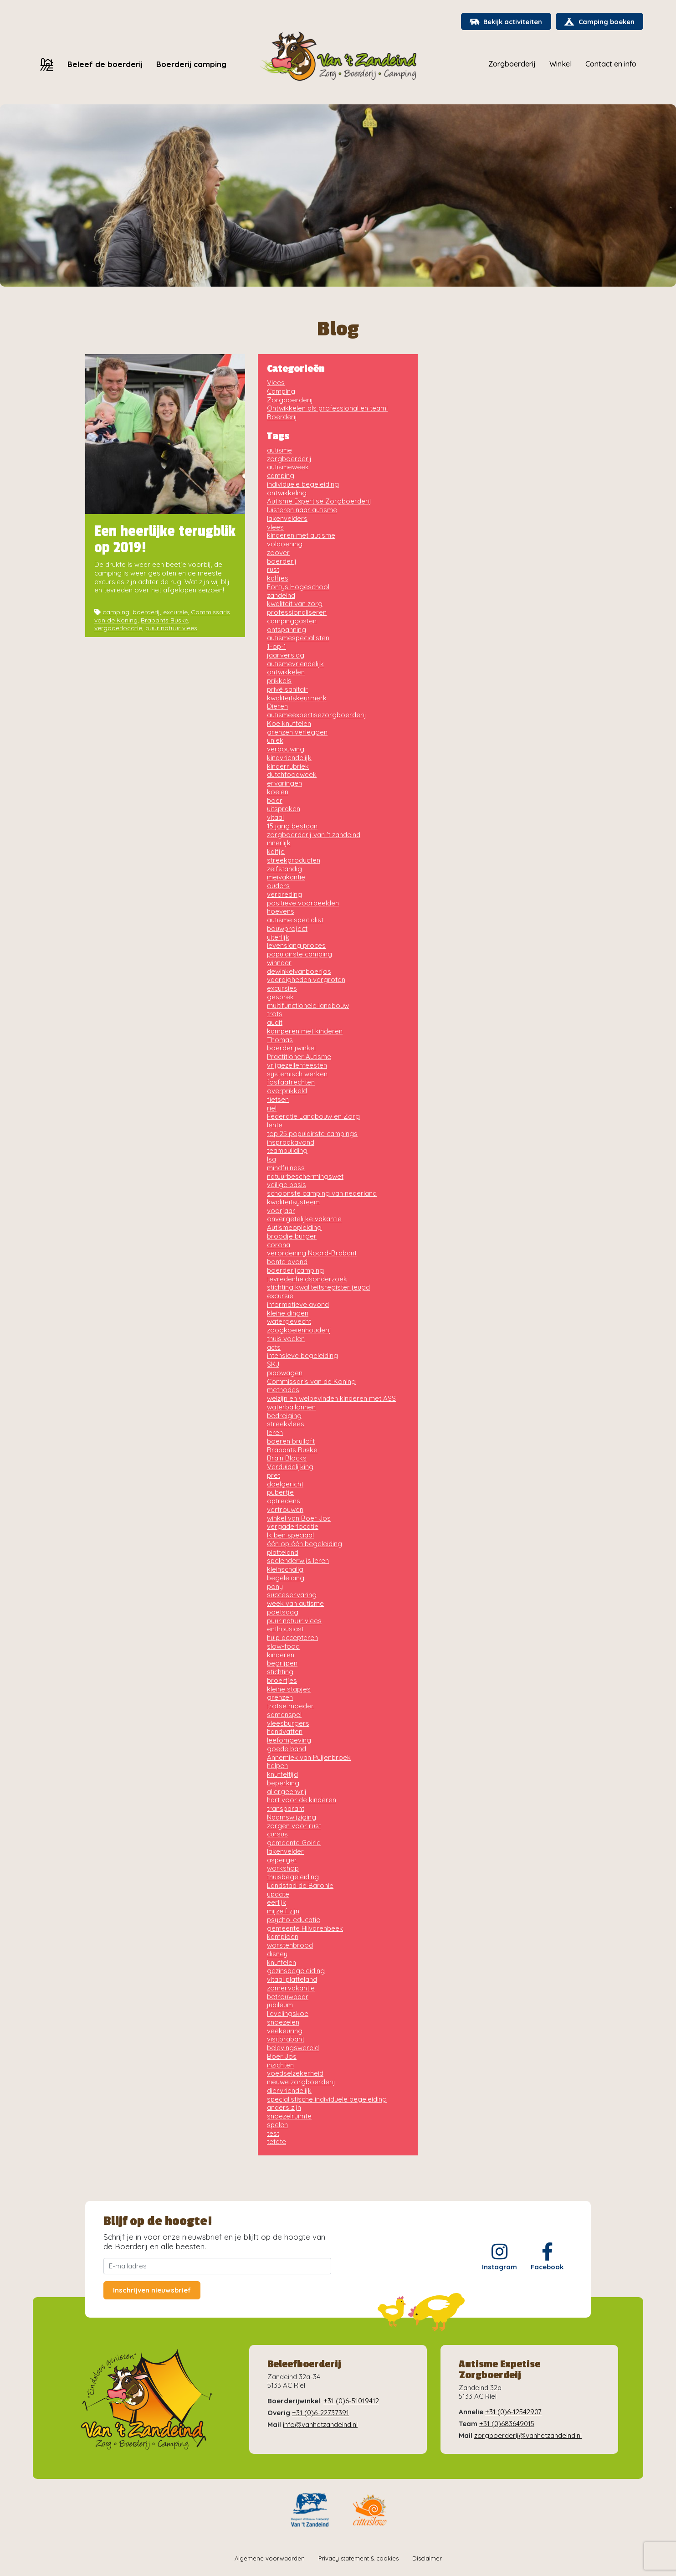 Image resolution: width=676 pixels, height=2576 pixels. I want to click on doelgericht, so click(285, 1484).